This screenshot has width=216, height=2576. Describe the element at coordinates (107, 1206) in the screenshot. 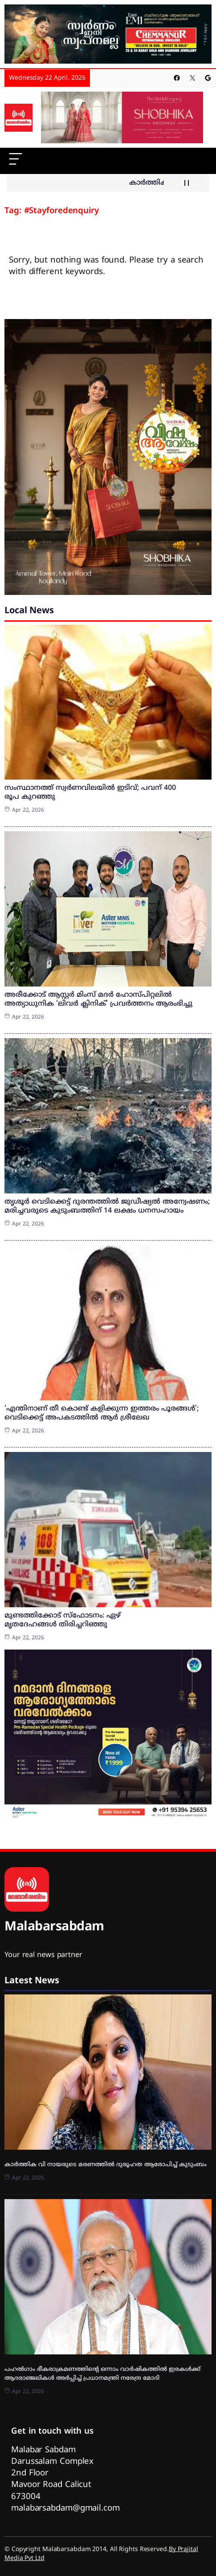

I see `തൃശൂര്‍ വെടിക്കെട്ട് ദുരന്തത്തില്‍ ജുഡീഷ്യല്‍ അന്വേഷണം; മരിച്ചവരുടെ കുടുംബത്തിന് 14 ലക്ഷം ധനസഹായം` at that location.